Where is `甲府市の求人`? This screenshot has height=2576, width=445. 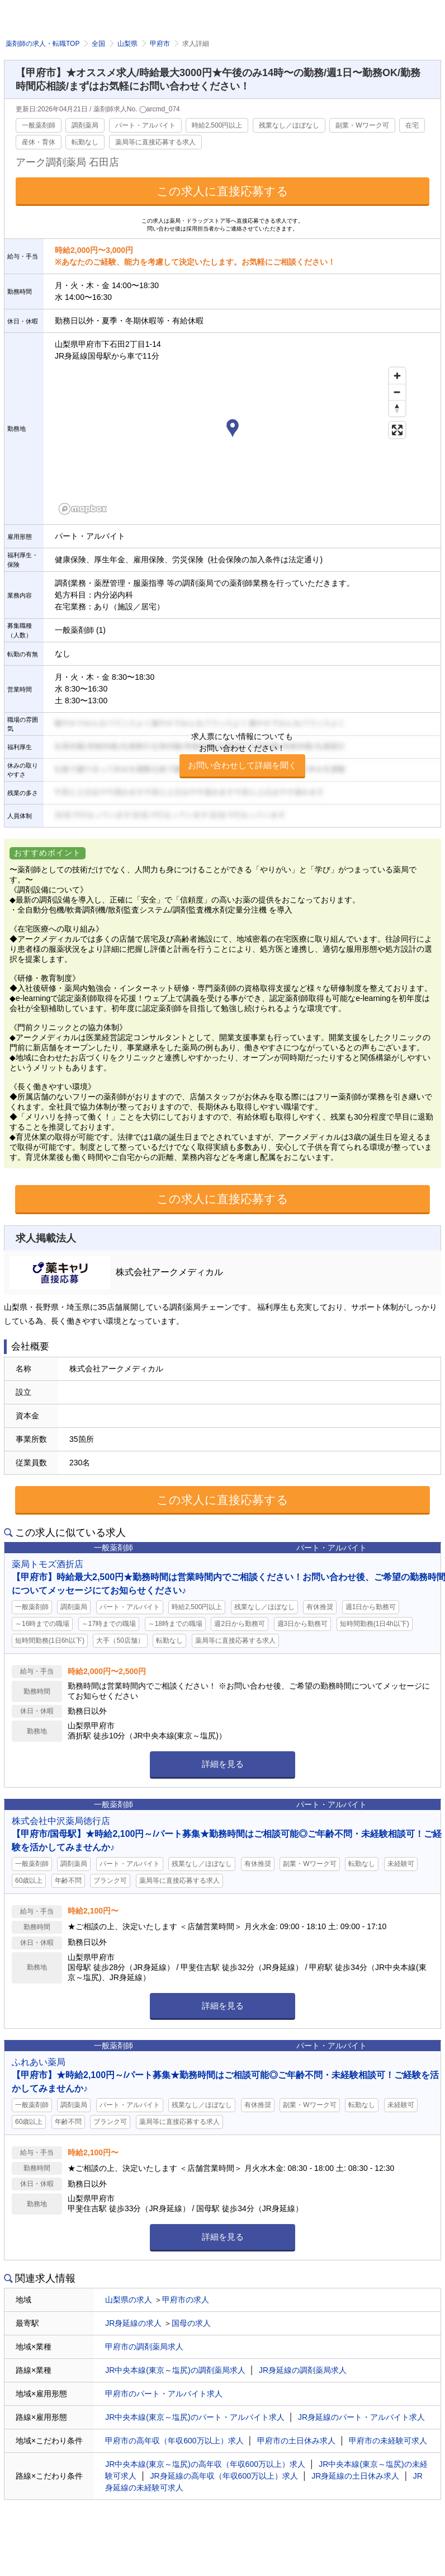 甲府市の求人 is located at coordinates (185, 2299).